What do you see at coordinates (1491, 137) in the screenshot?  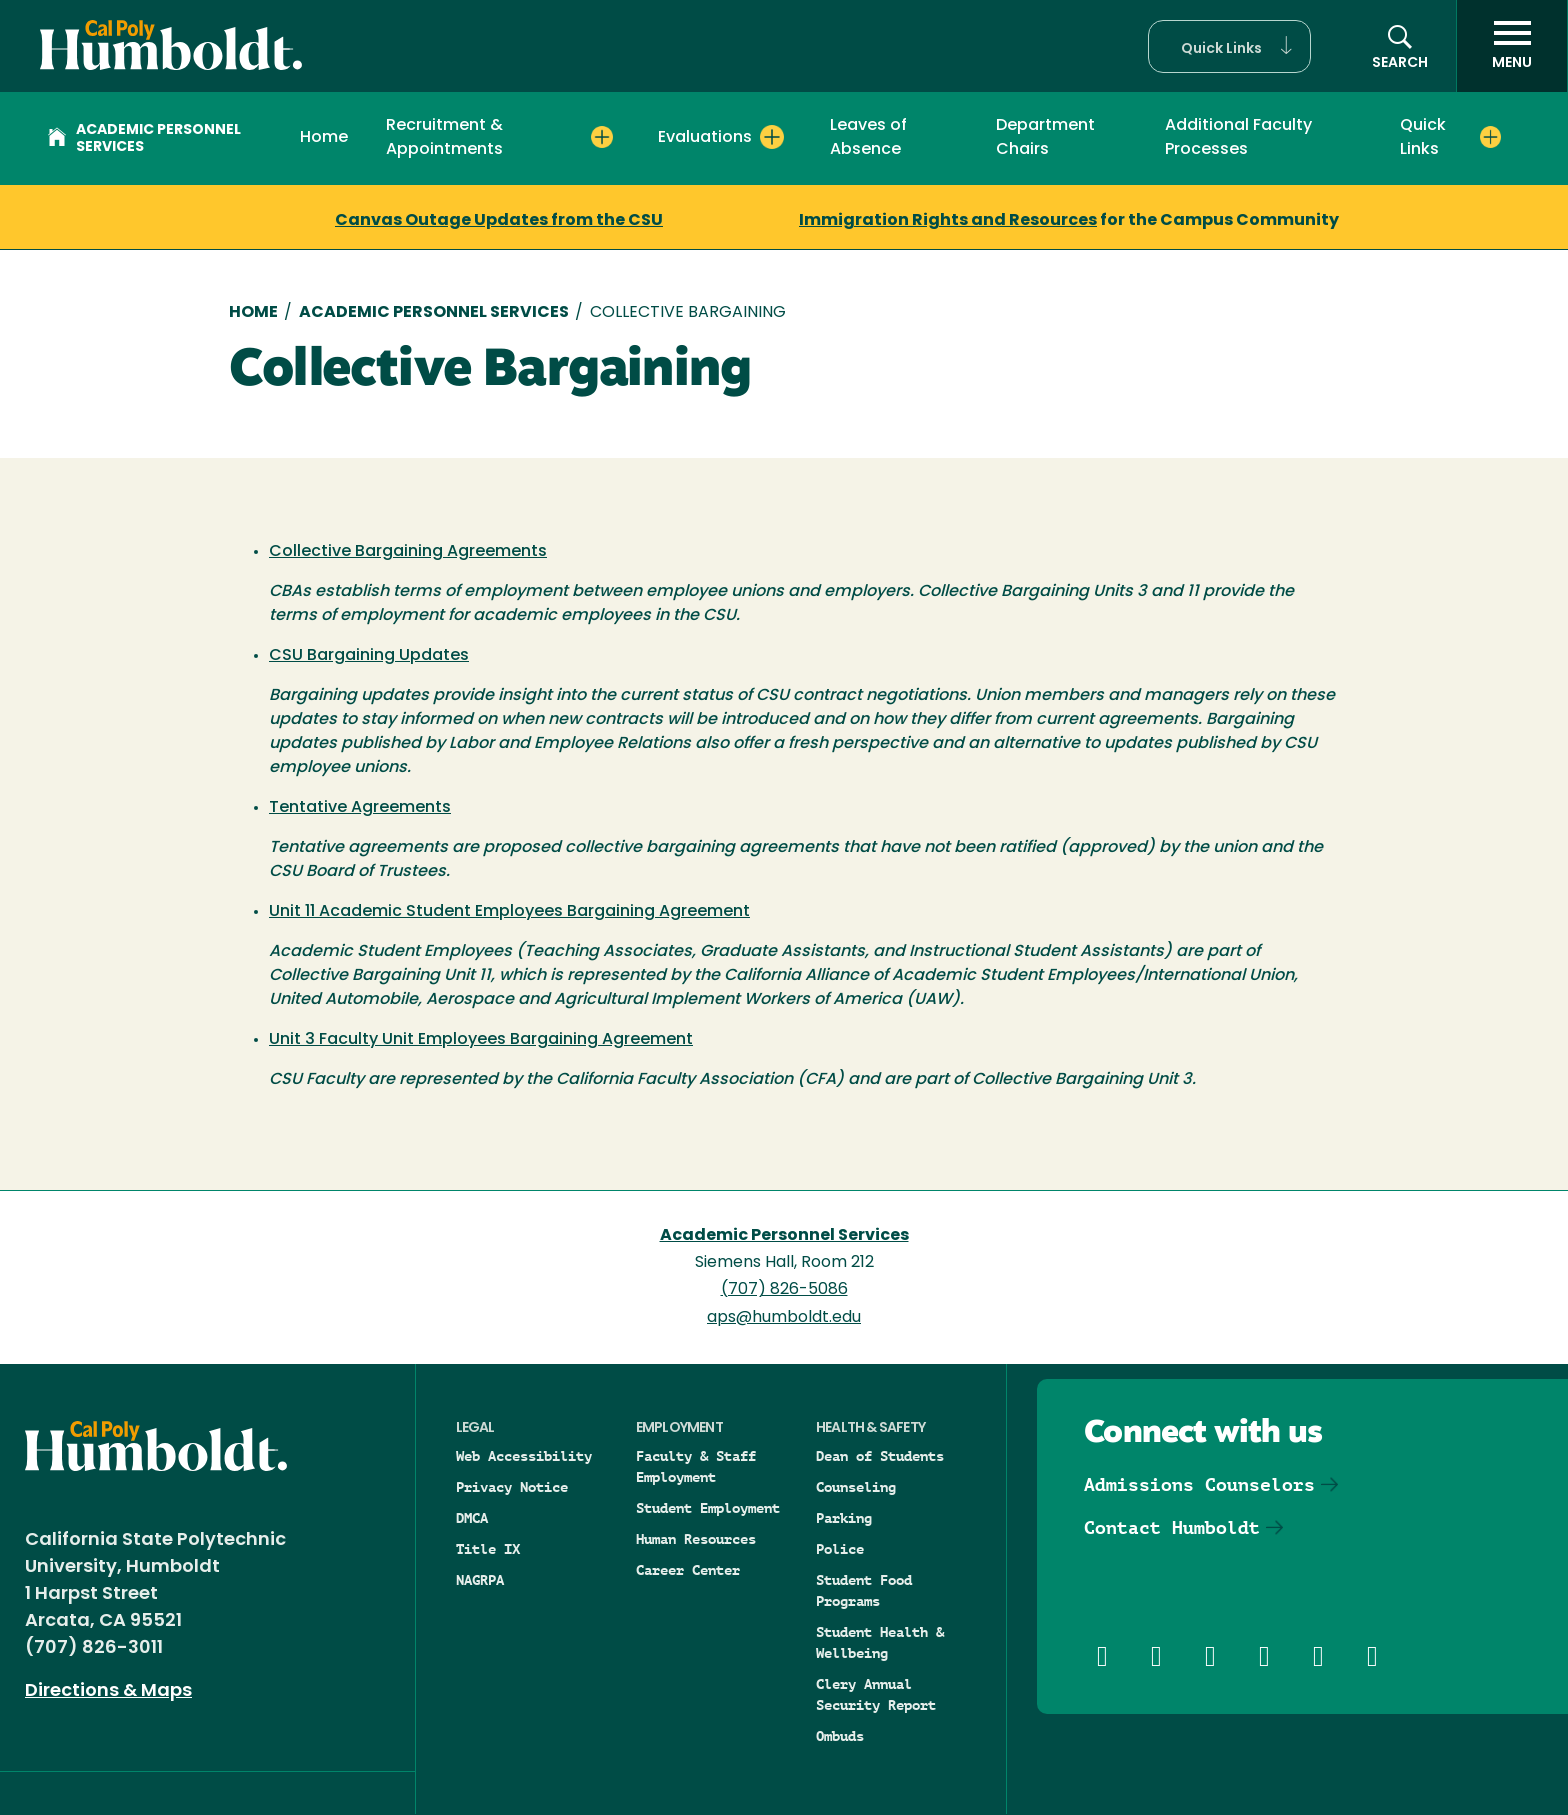 I see `[Expand Quick Links menu]` at bounding box center [1491, 137].